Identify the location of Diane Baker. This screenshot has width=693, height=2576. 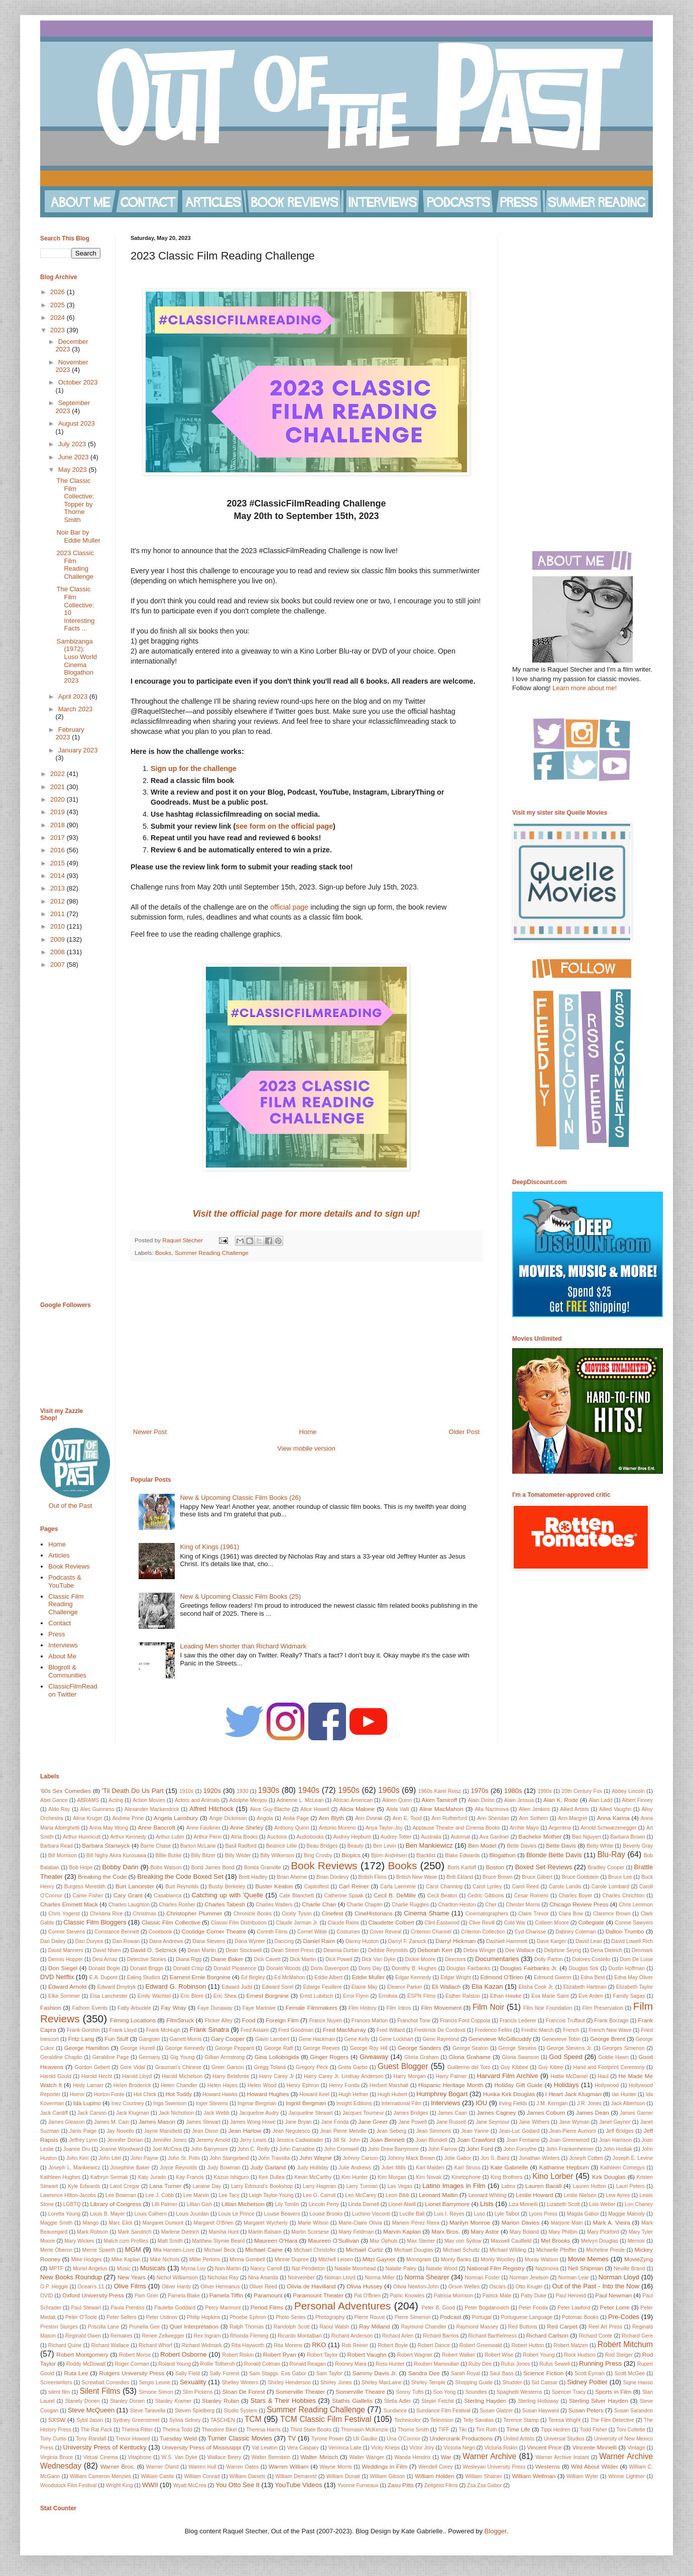
(227, 1959).